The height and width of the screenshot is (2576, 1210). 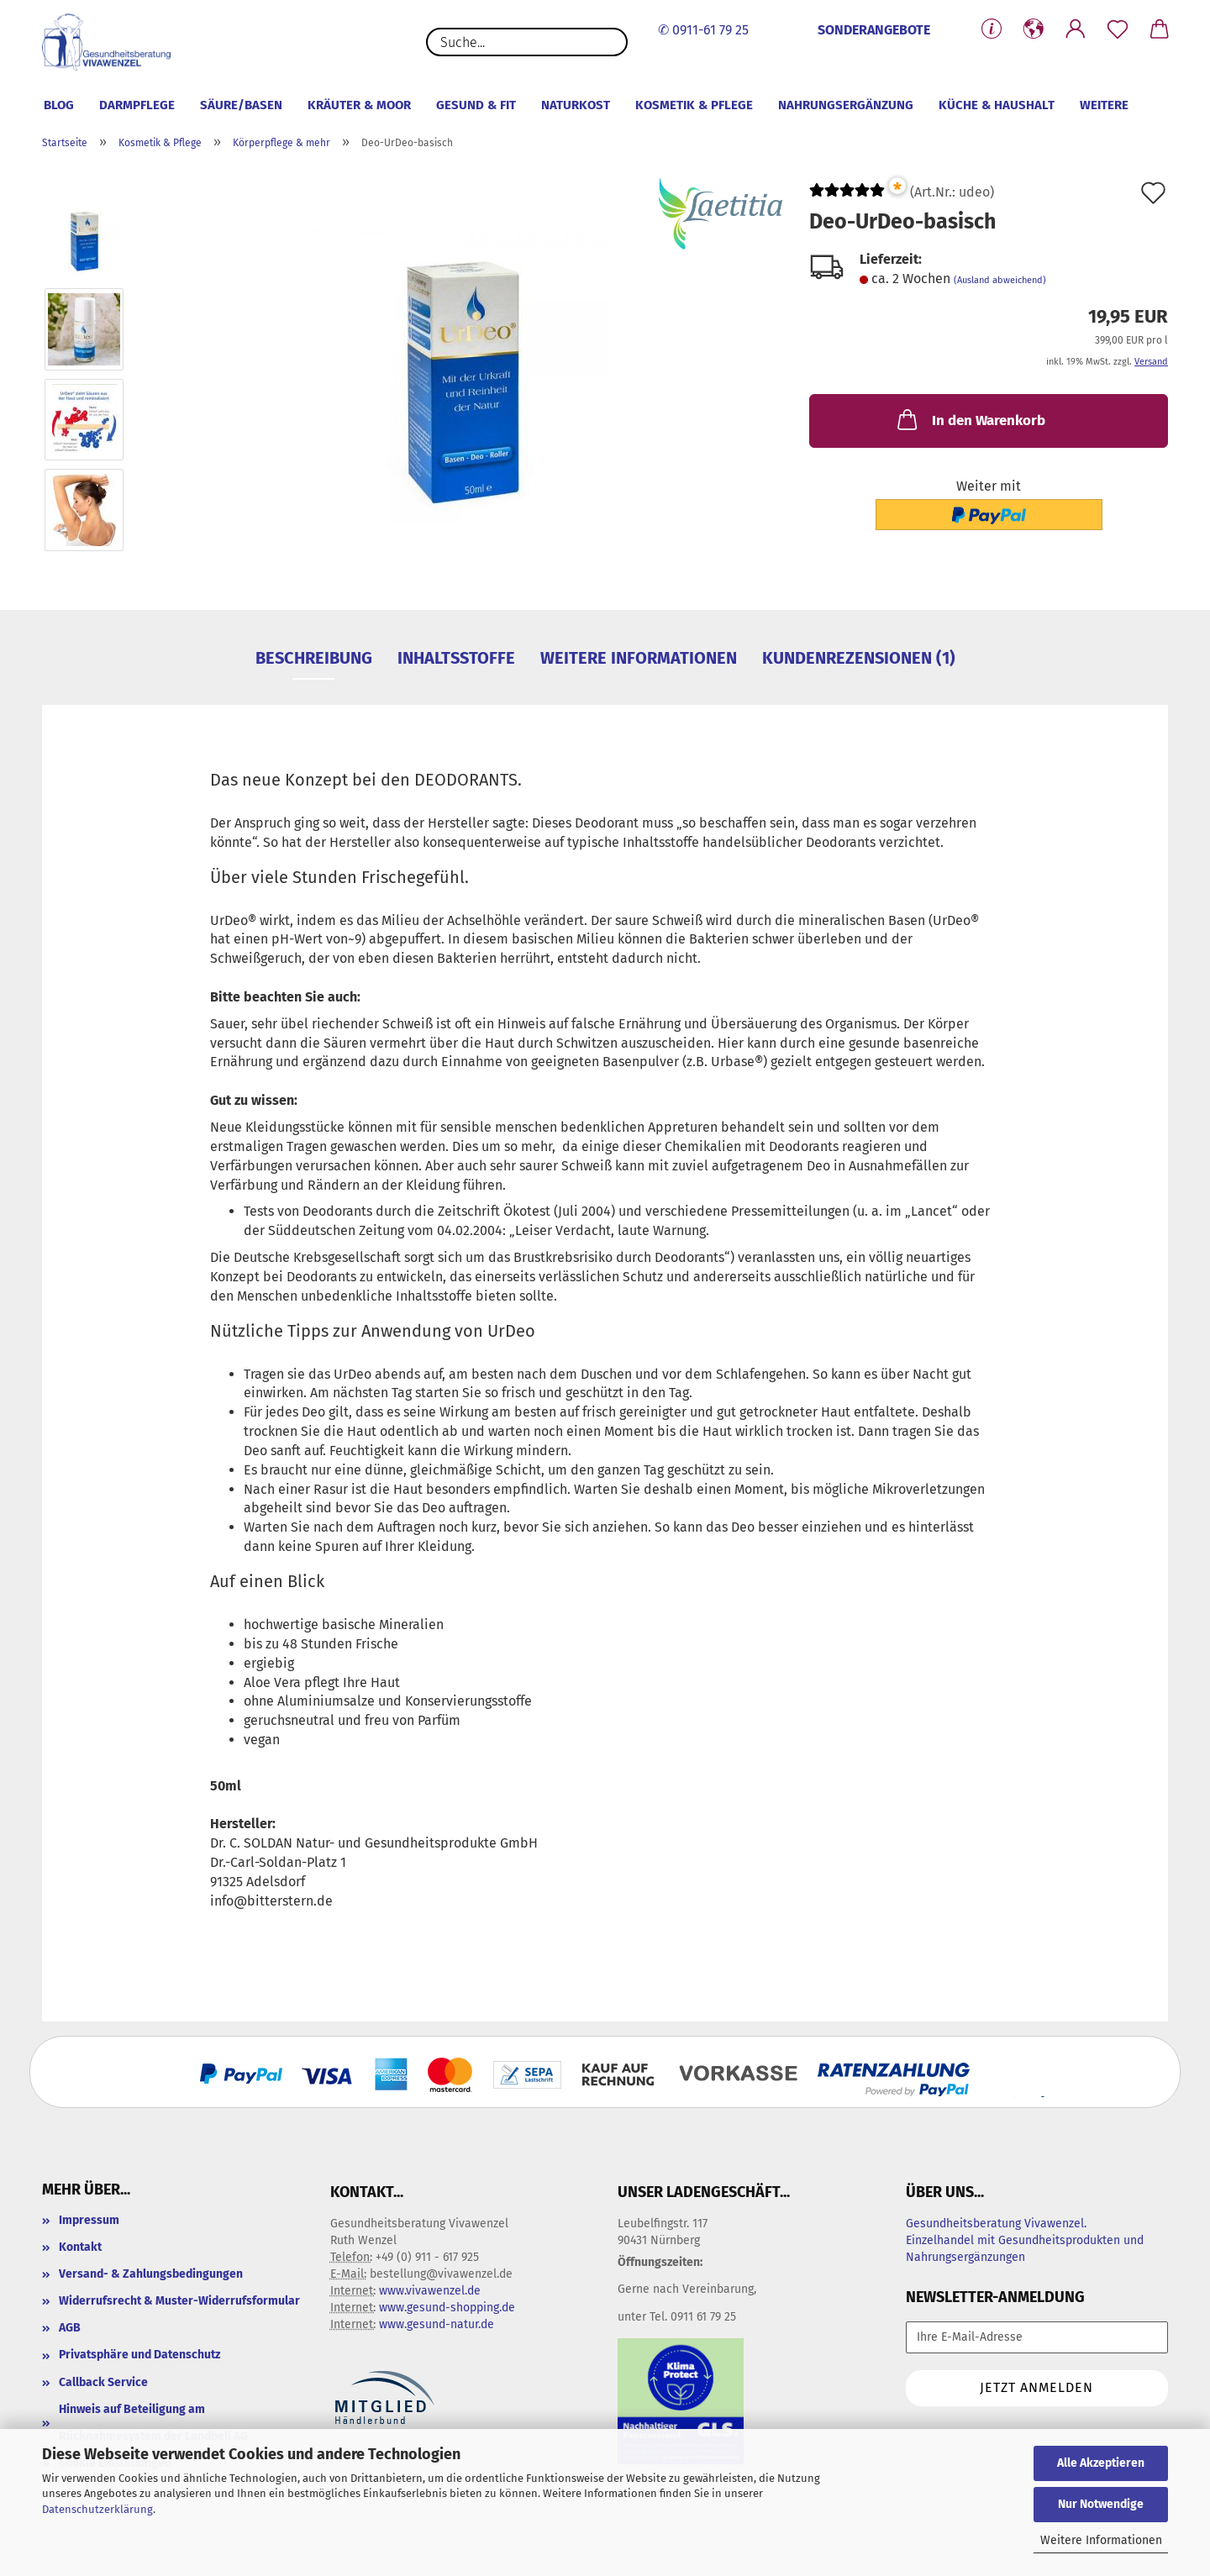 I want to click on Nahrungsergänzung, so click(x=845, y=105).